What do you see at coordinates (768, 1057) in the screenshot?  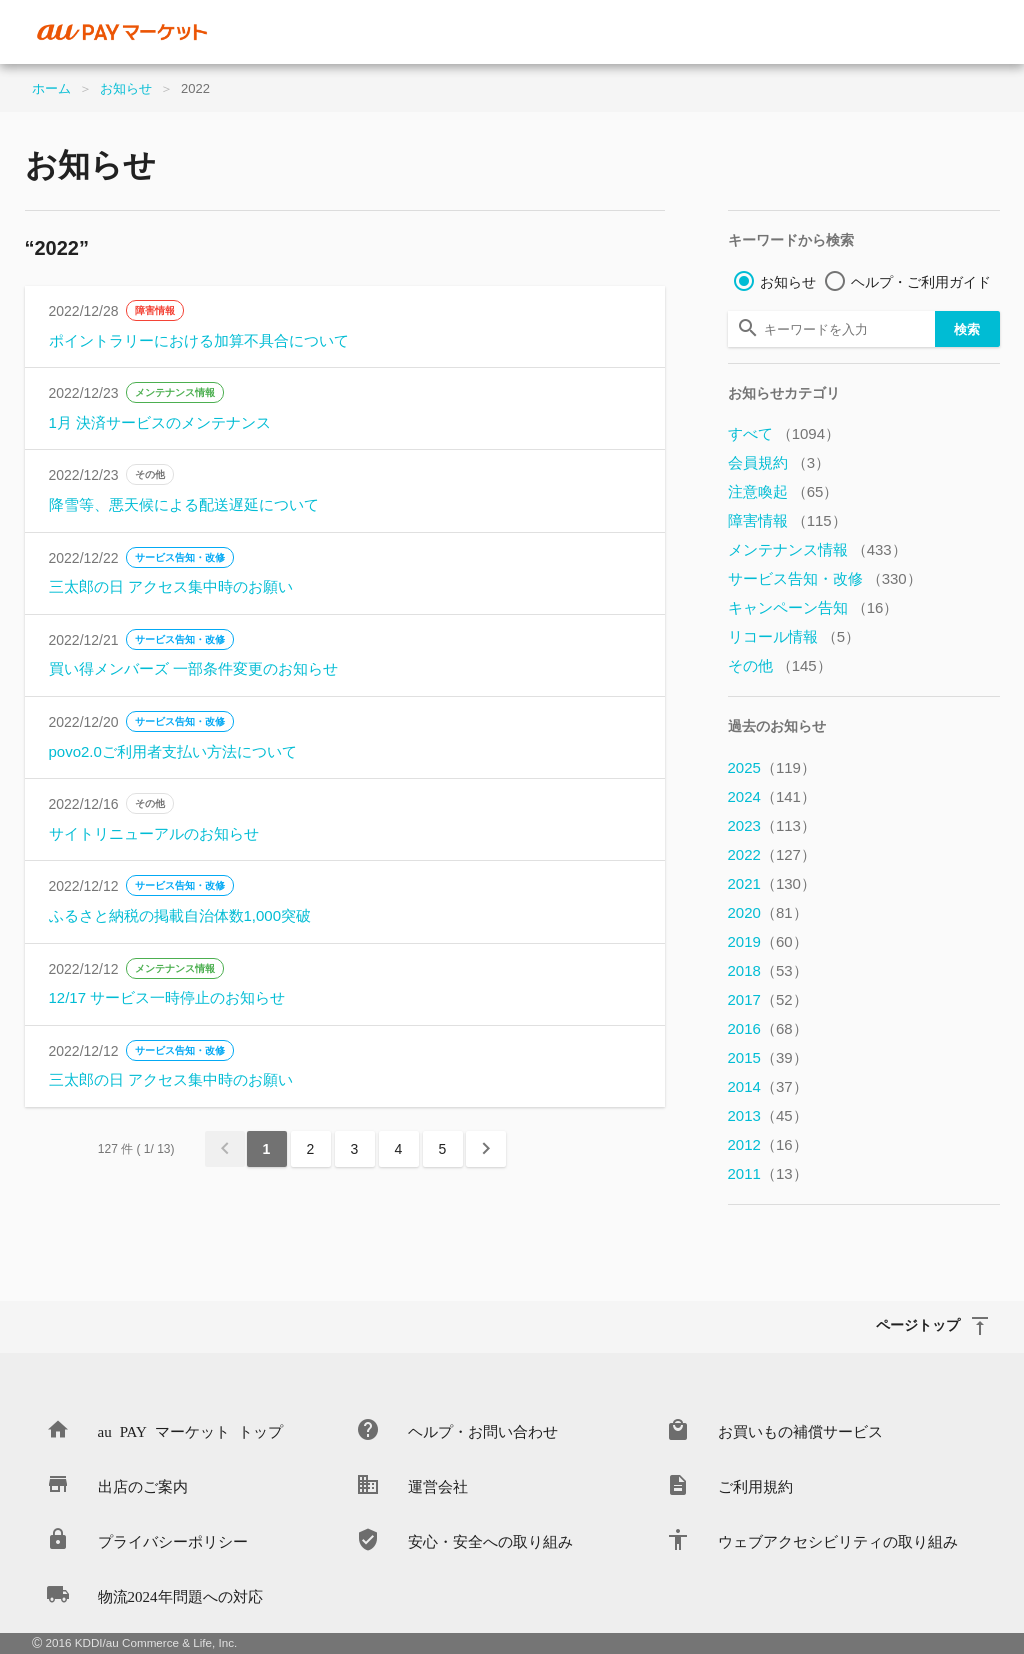 I see `2015` at bounding box center [768, 1057].